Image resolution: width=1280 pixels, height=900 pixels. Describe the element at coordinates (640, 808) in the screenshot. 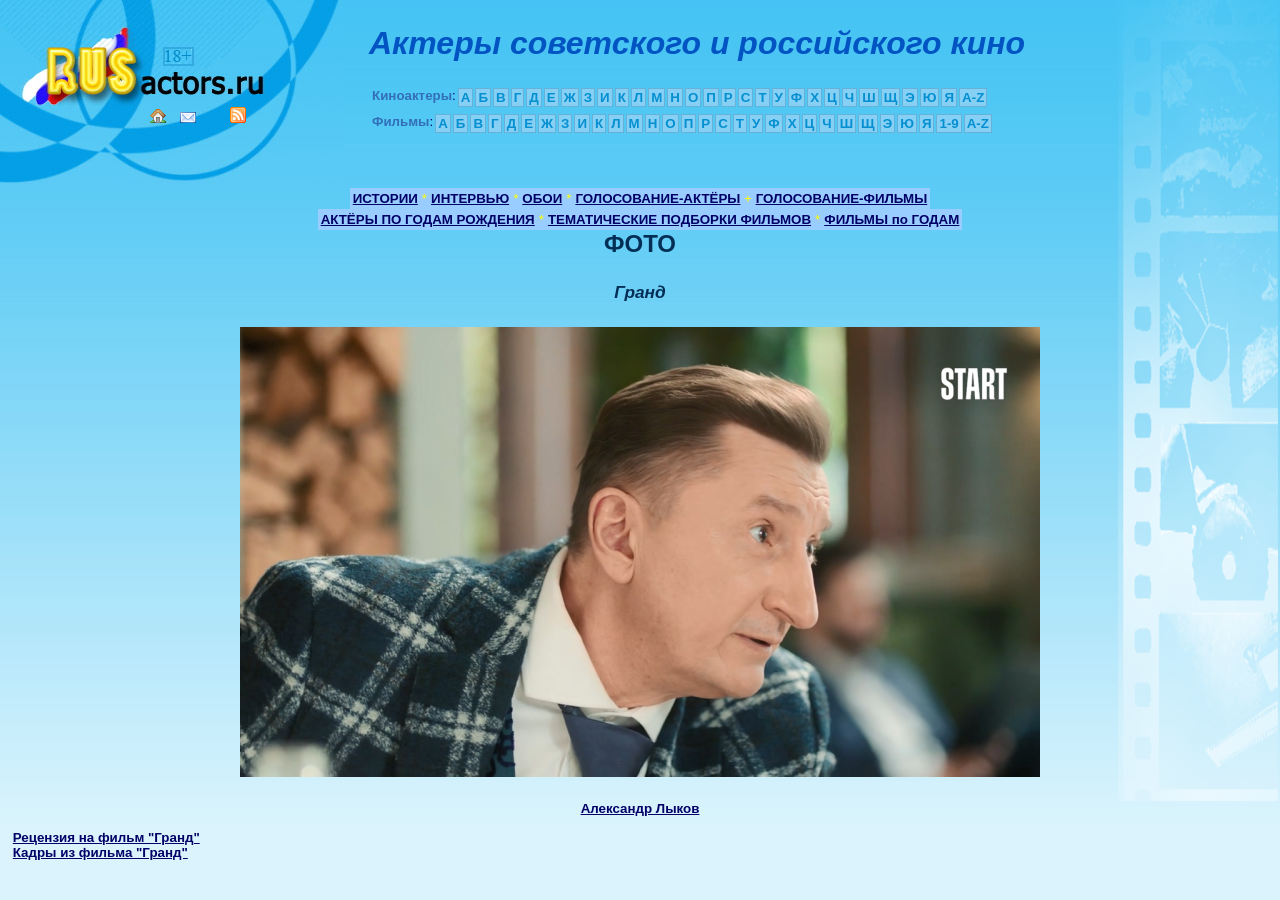

I see `Александр Лыков` at that location.